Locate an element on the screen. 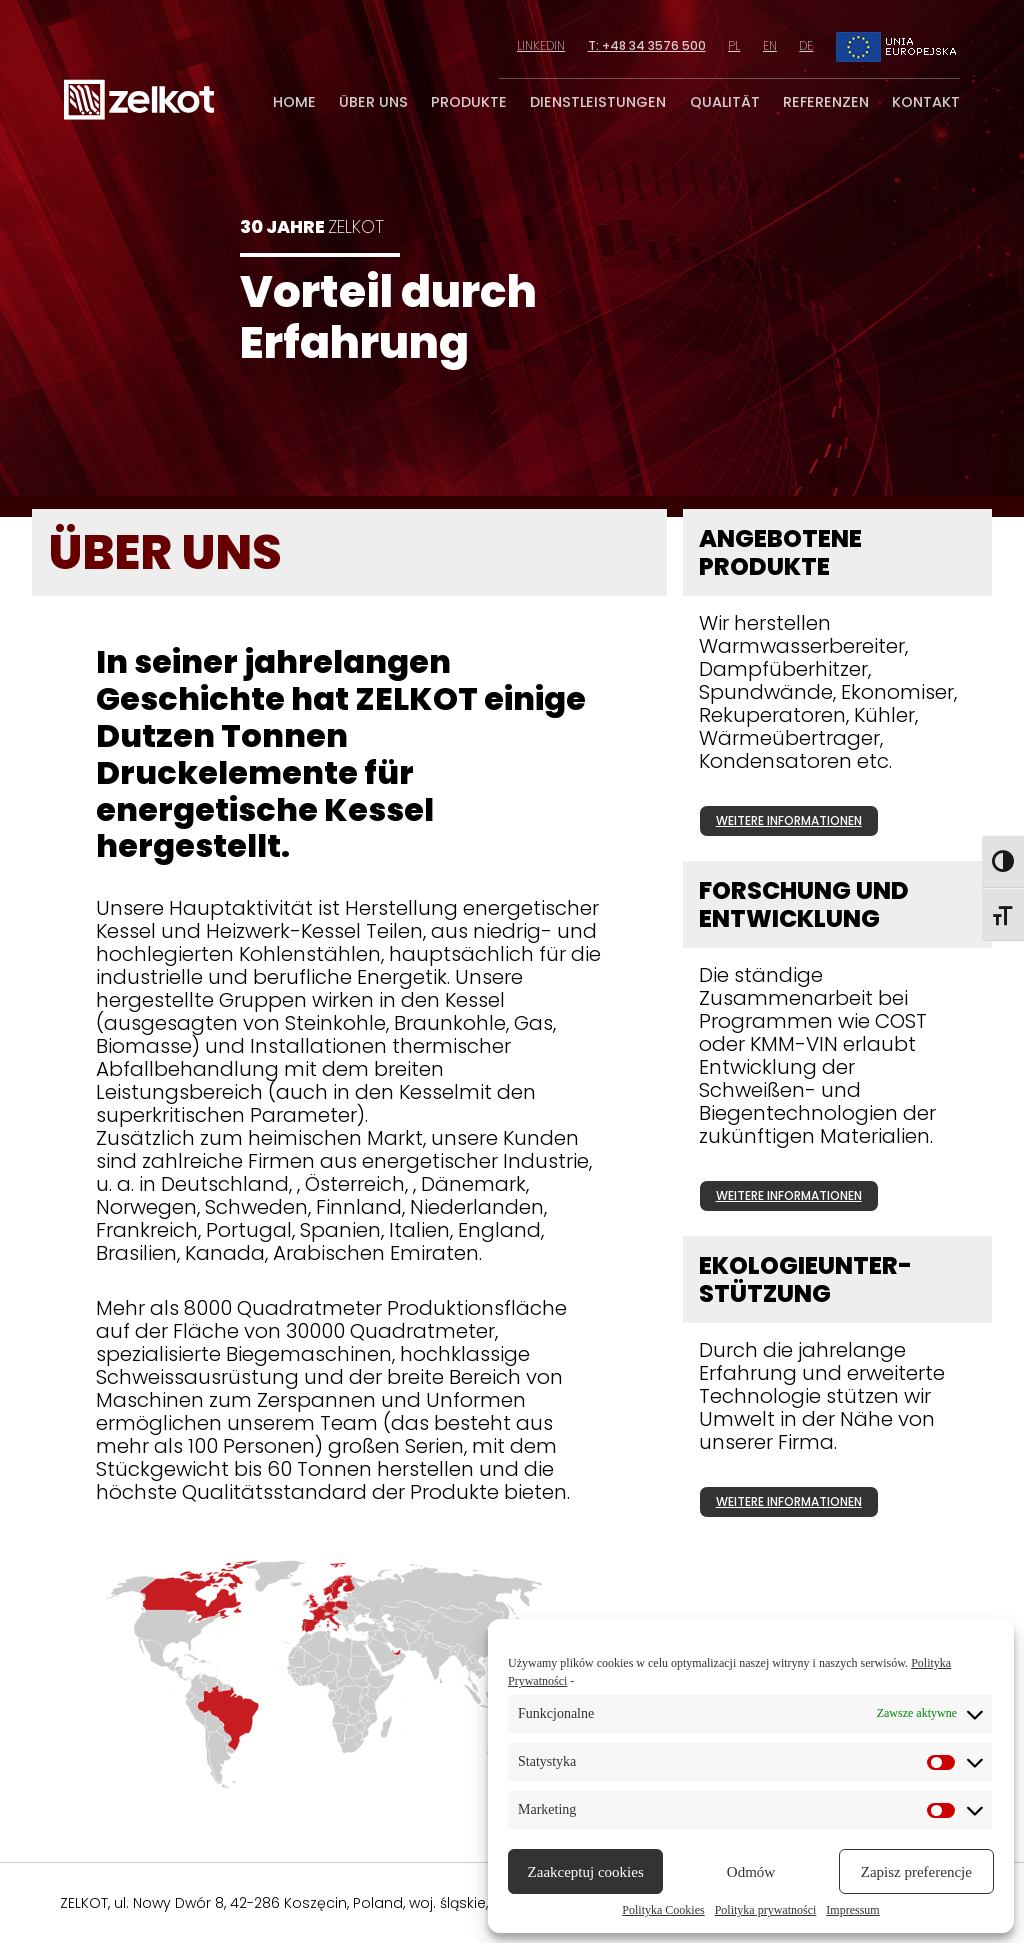 The width and height of the screenshot is (1024, 1943). produkte is located at coordinates (469, 102).